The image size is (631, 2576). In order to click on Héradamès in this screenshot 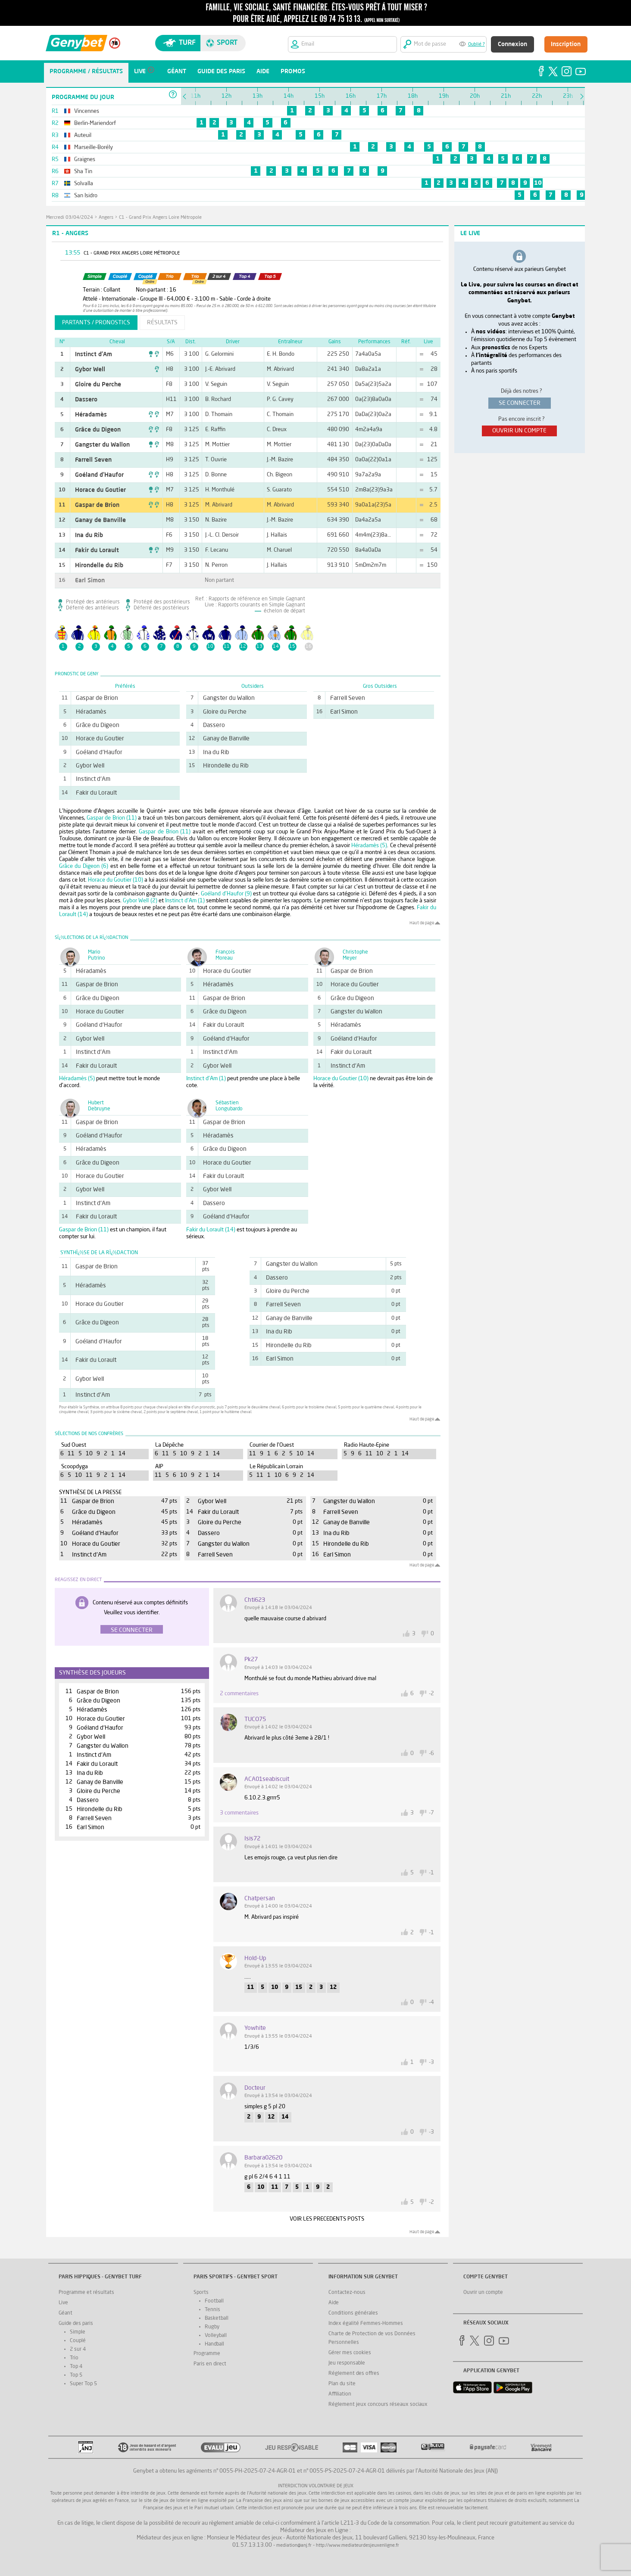, I will do `click(91, 415)`.